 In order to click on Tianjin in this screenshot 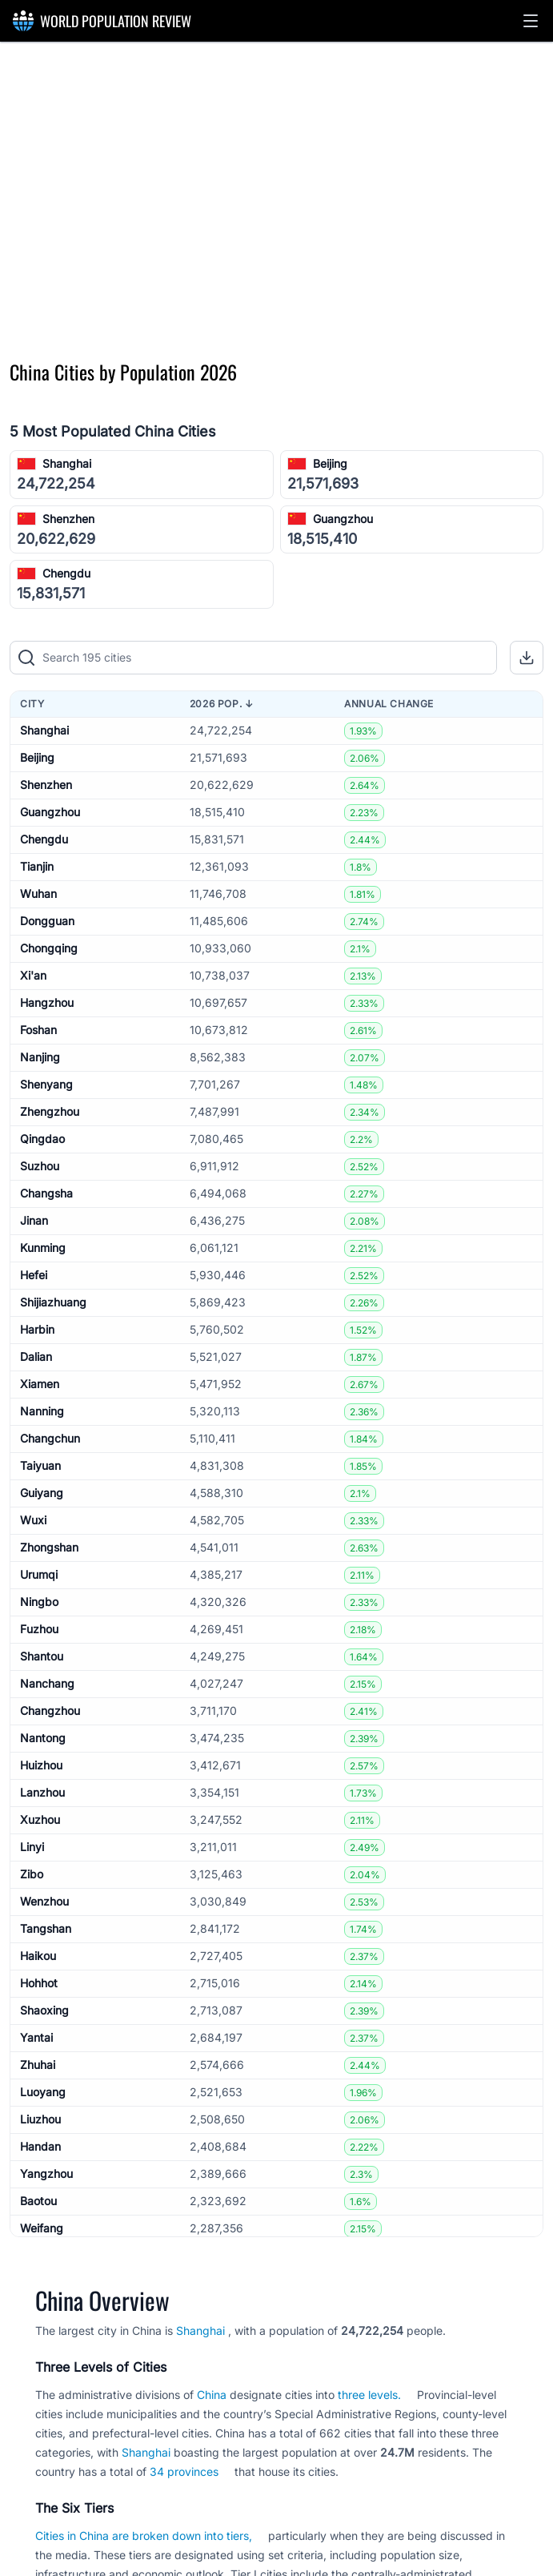, I will do `click(37, 866)`.